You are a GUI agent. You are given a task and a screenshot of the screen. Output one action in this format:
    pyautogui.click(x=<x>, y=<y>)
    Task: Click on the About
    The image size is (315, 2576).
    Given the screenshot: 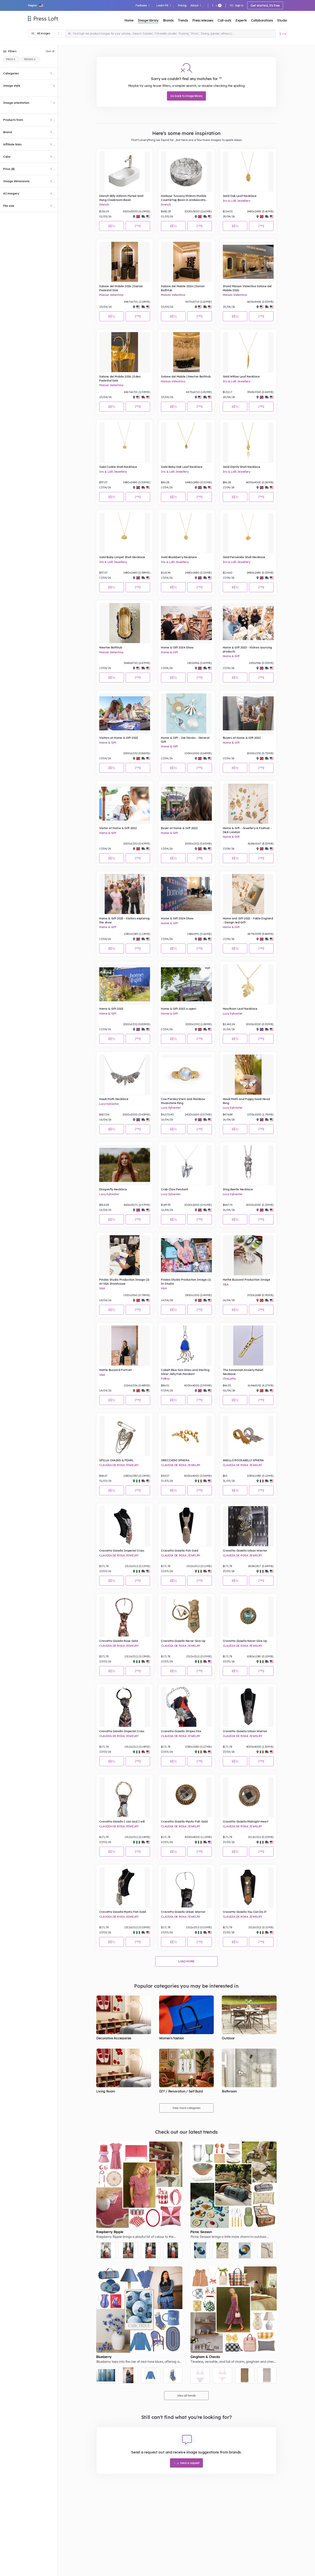 What is the action you would take?
    pyautogui.click(x=197, y=5)
    